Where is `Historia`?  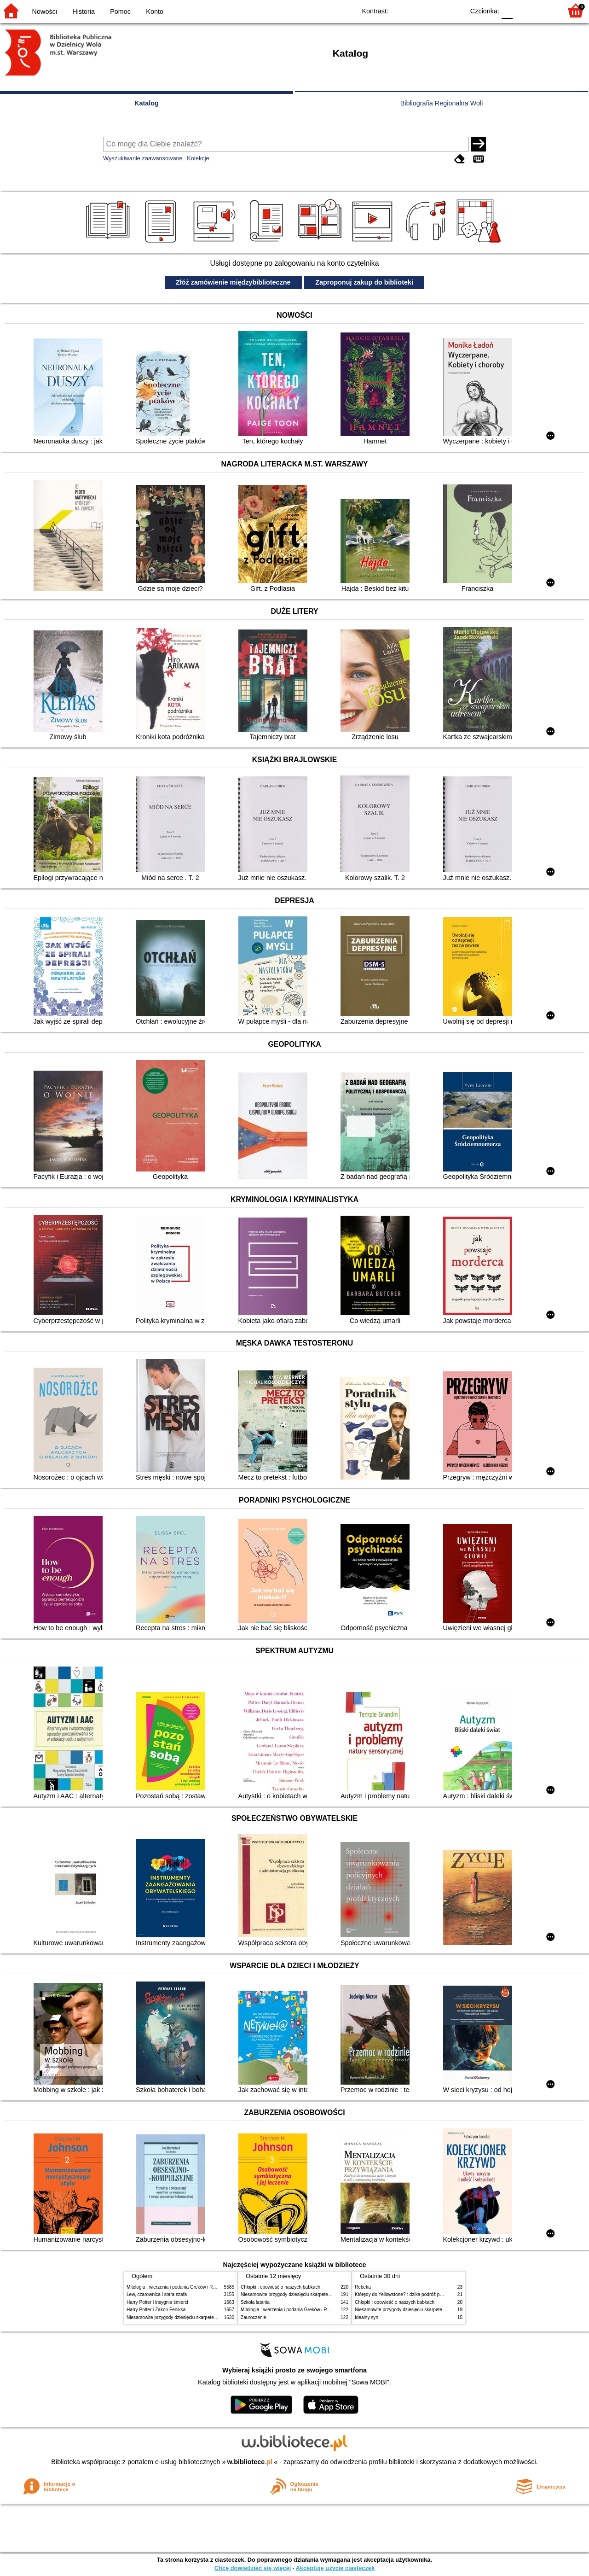 Historia is located at coordinates (83, 11).